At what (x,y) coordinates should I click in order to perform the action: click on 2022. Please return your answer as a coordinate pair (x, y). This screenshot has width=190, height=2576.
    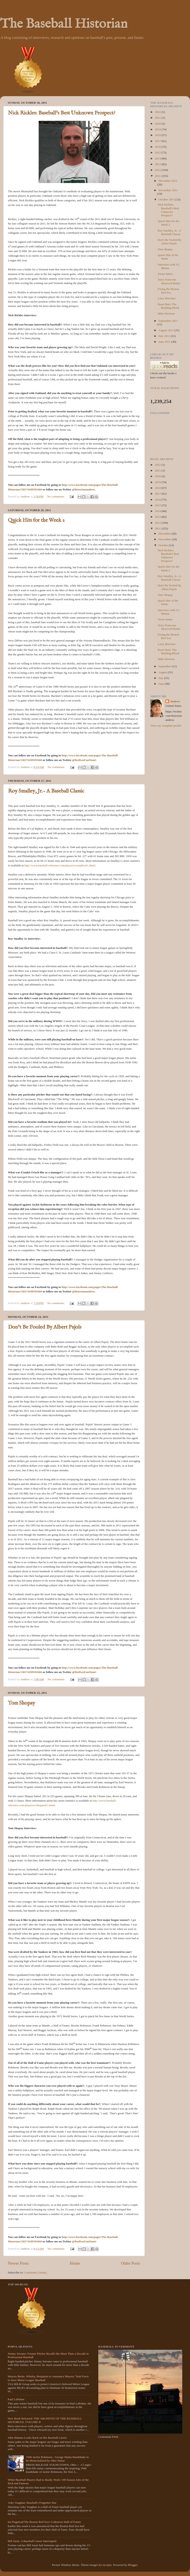
    Looking at the image, I should click on (158, 112).